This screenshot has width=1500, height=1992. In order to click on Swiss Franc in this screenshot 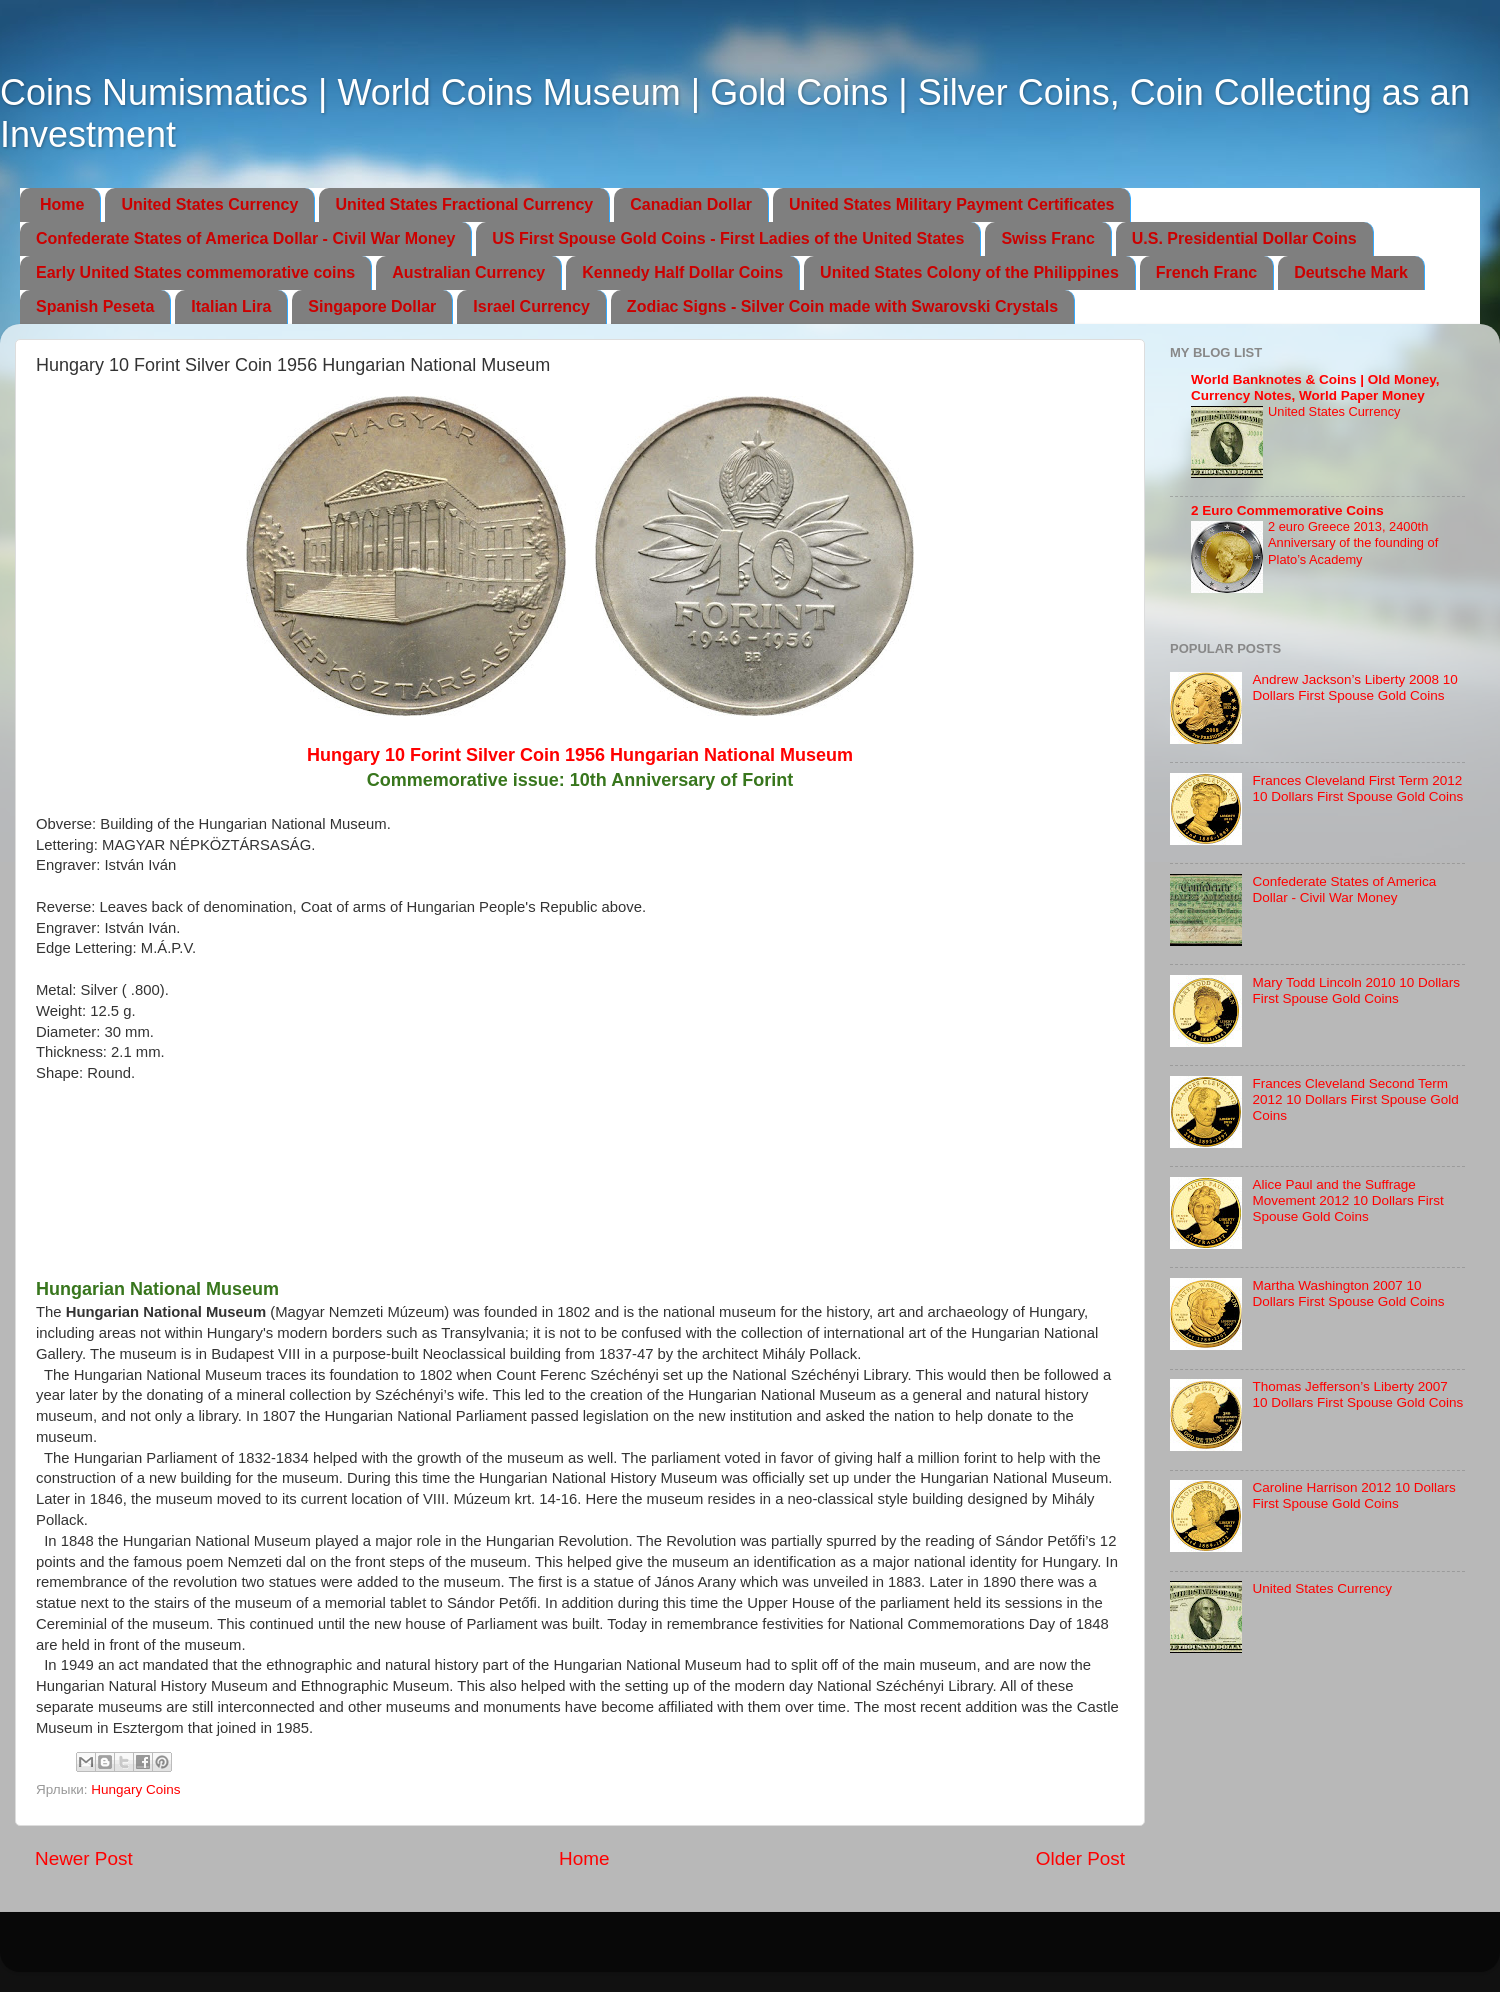, I will do `click(1047, 238)`.